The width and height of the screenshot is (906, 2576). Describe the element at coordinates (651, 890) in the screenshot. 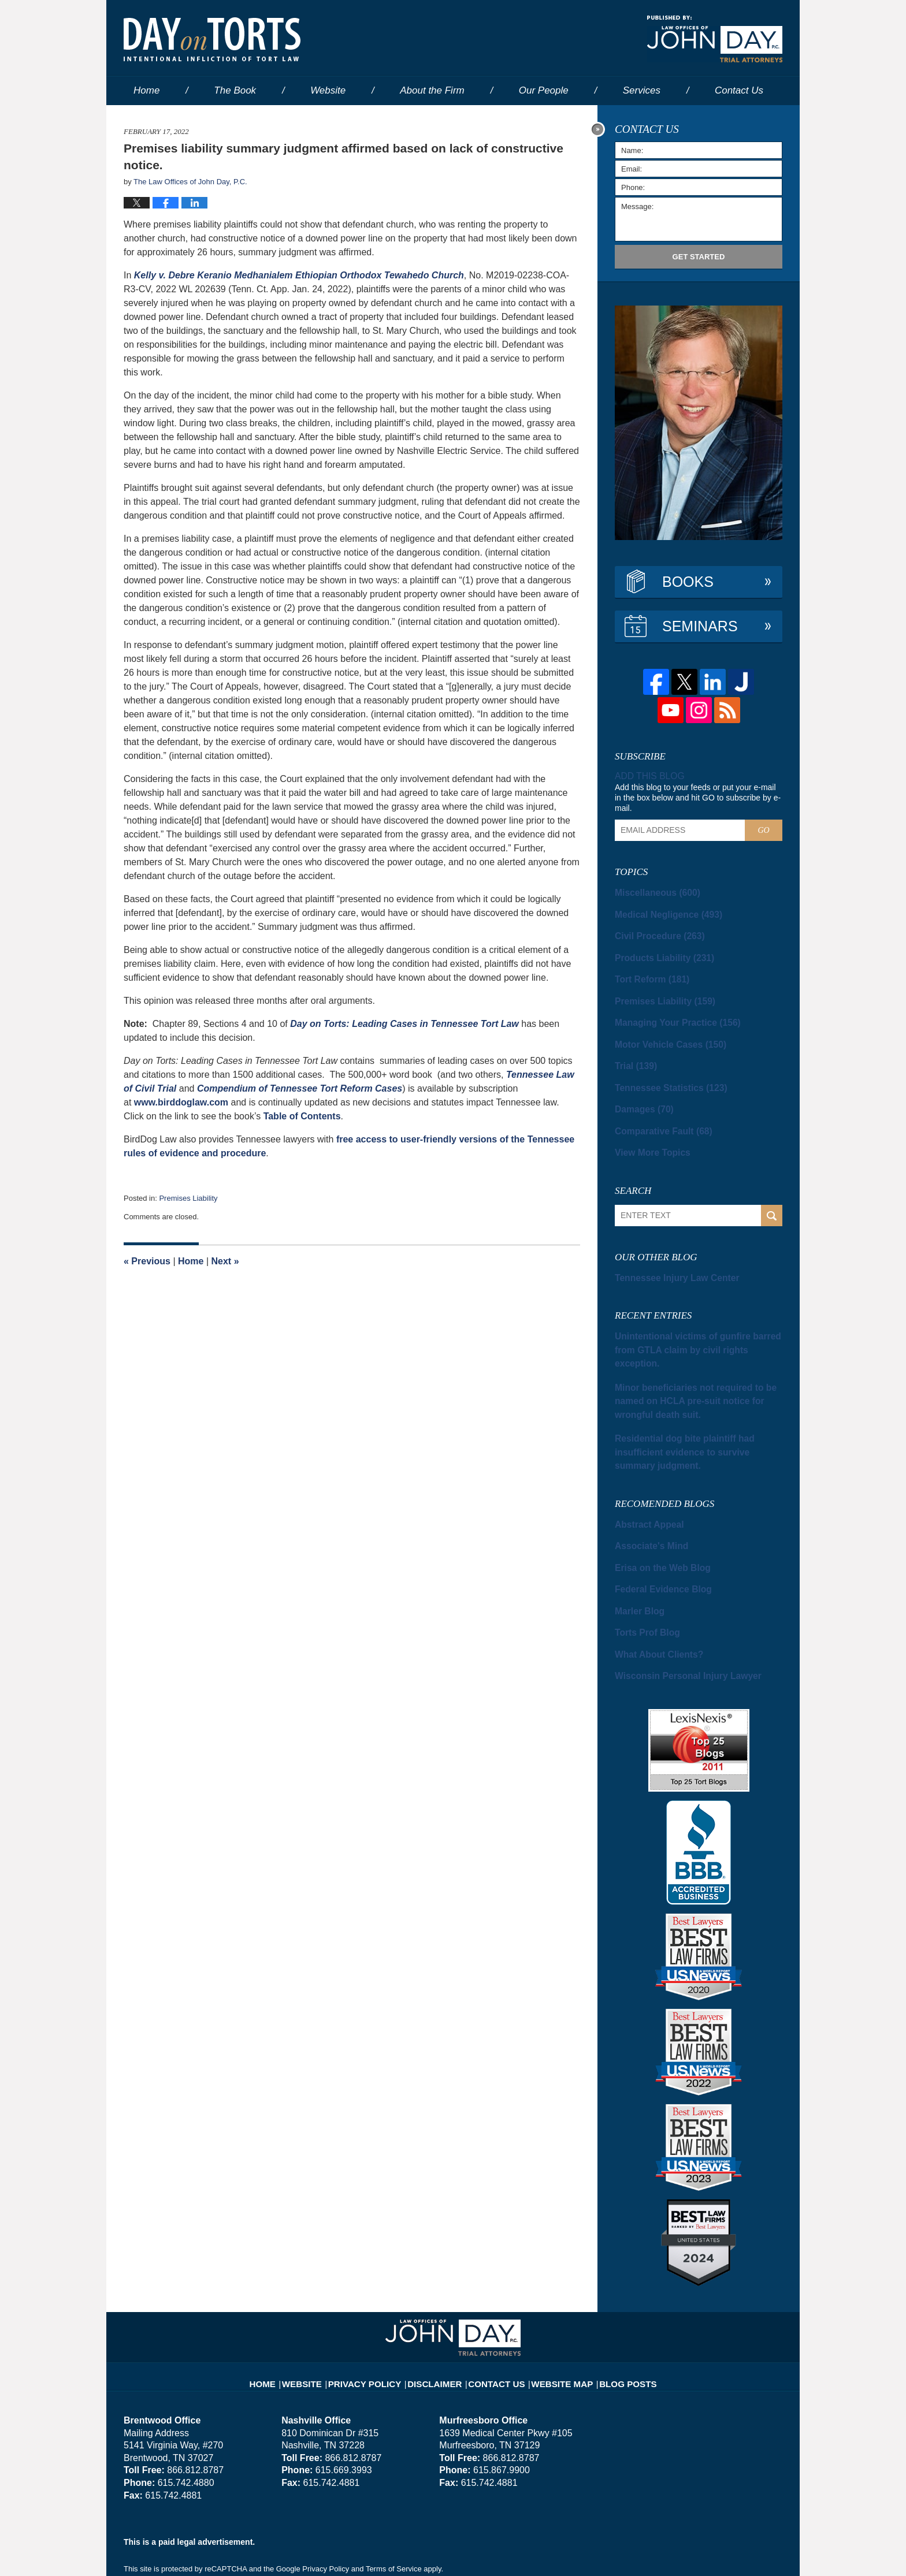

I see `Miscellaneous` at that location.